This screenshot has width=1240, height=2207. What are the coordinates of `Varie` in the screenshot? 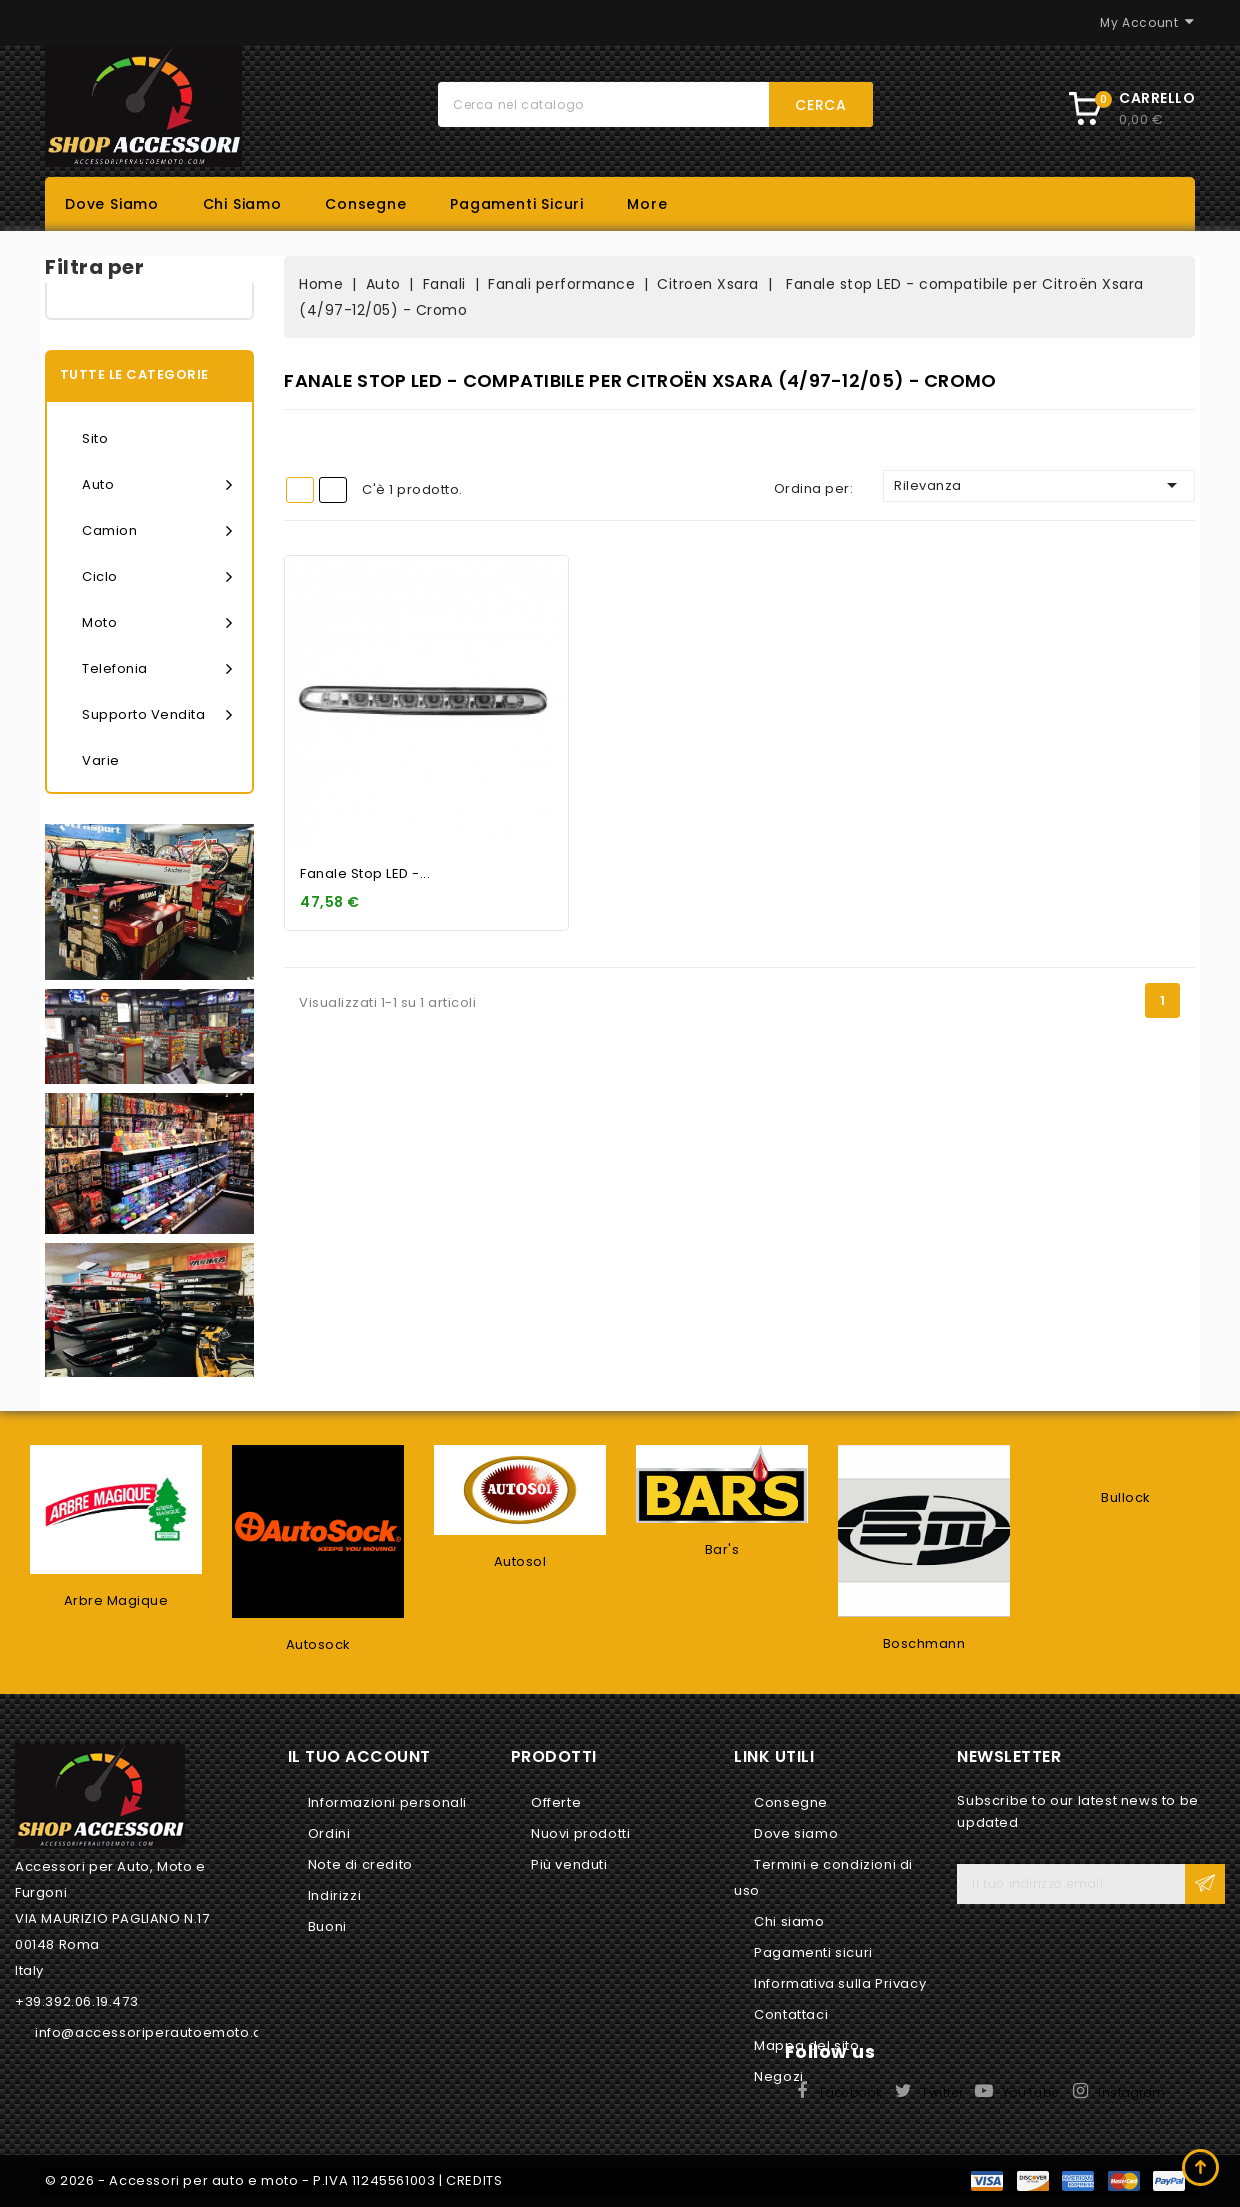 It's located at (101, 760).